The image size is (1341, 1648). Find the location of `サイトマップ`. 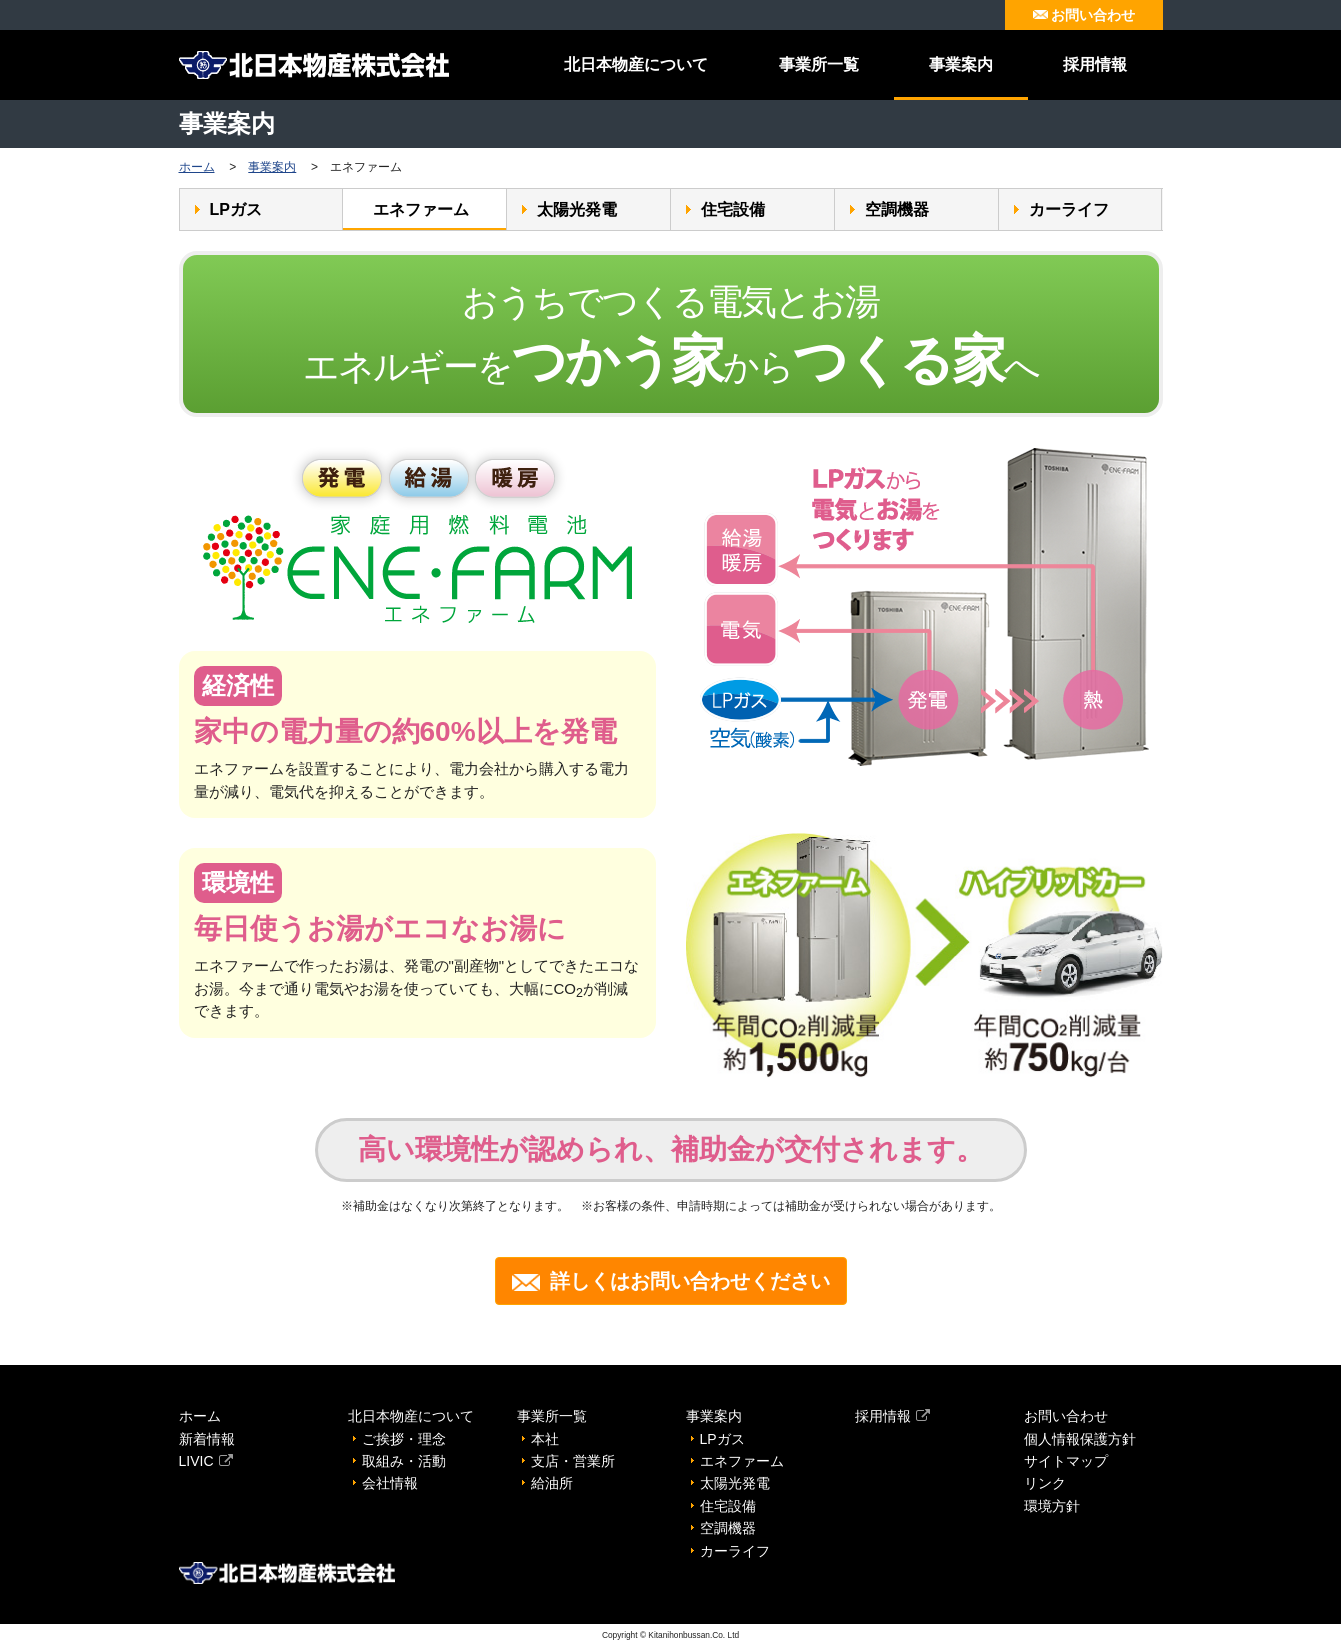

サイトマップ is located at coordinates (1066, 1461).